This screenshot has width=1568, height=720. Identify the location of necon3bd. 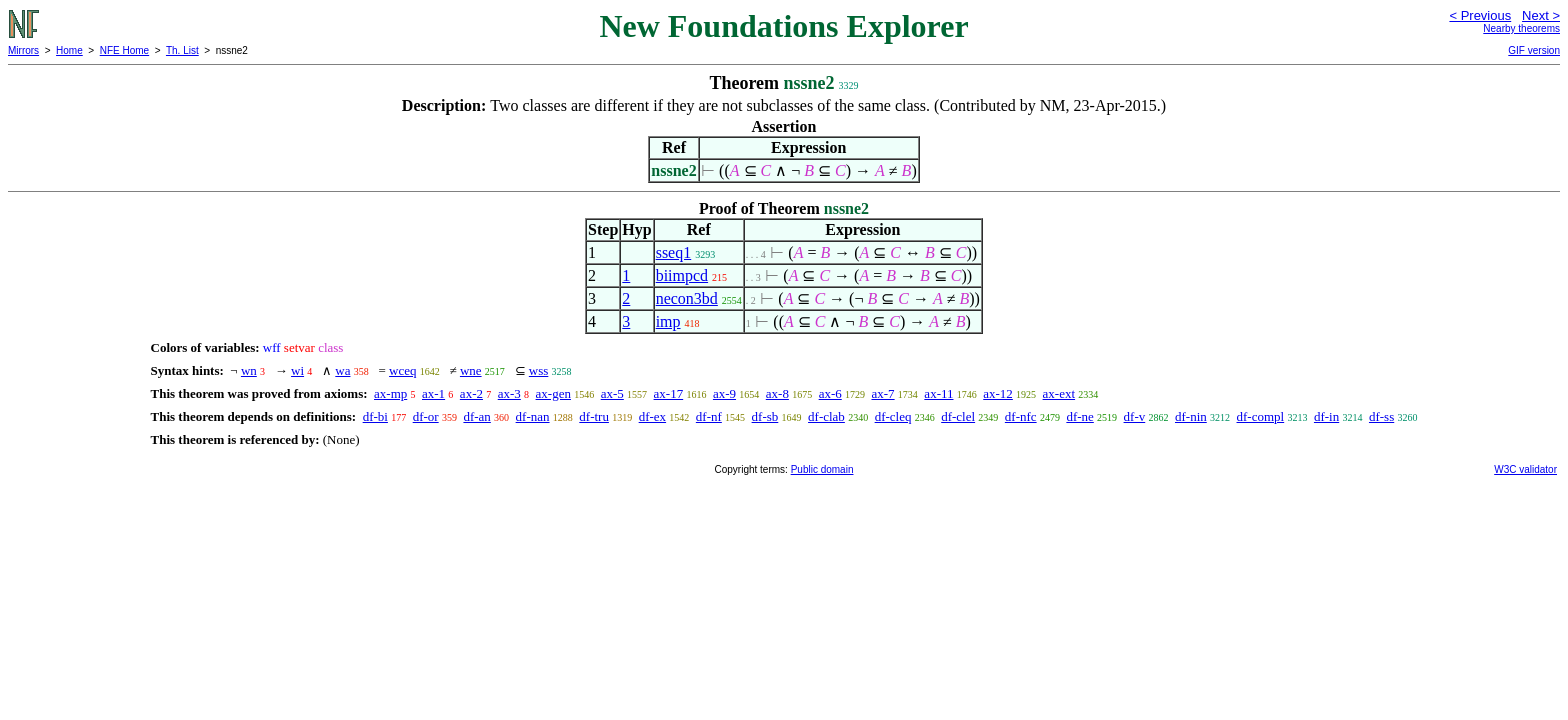
(687, 298).